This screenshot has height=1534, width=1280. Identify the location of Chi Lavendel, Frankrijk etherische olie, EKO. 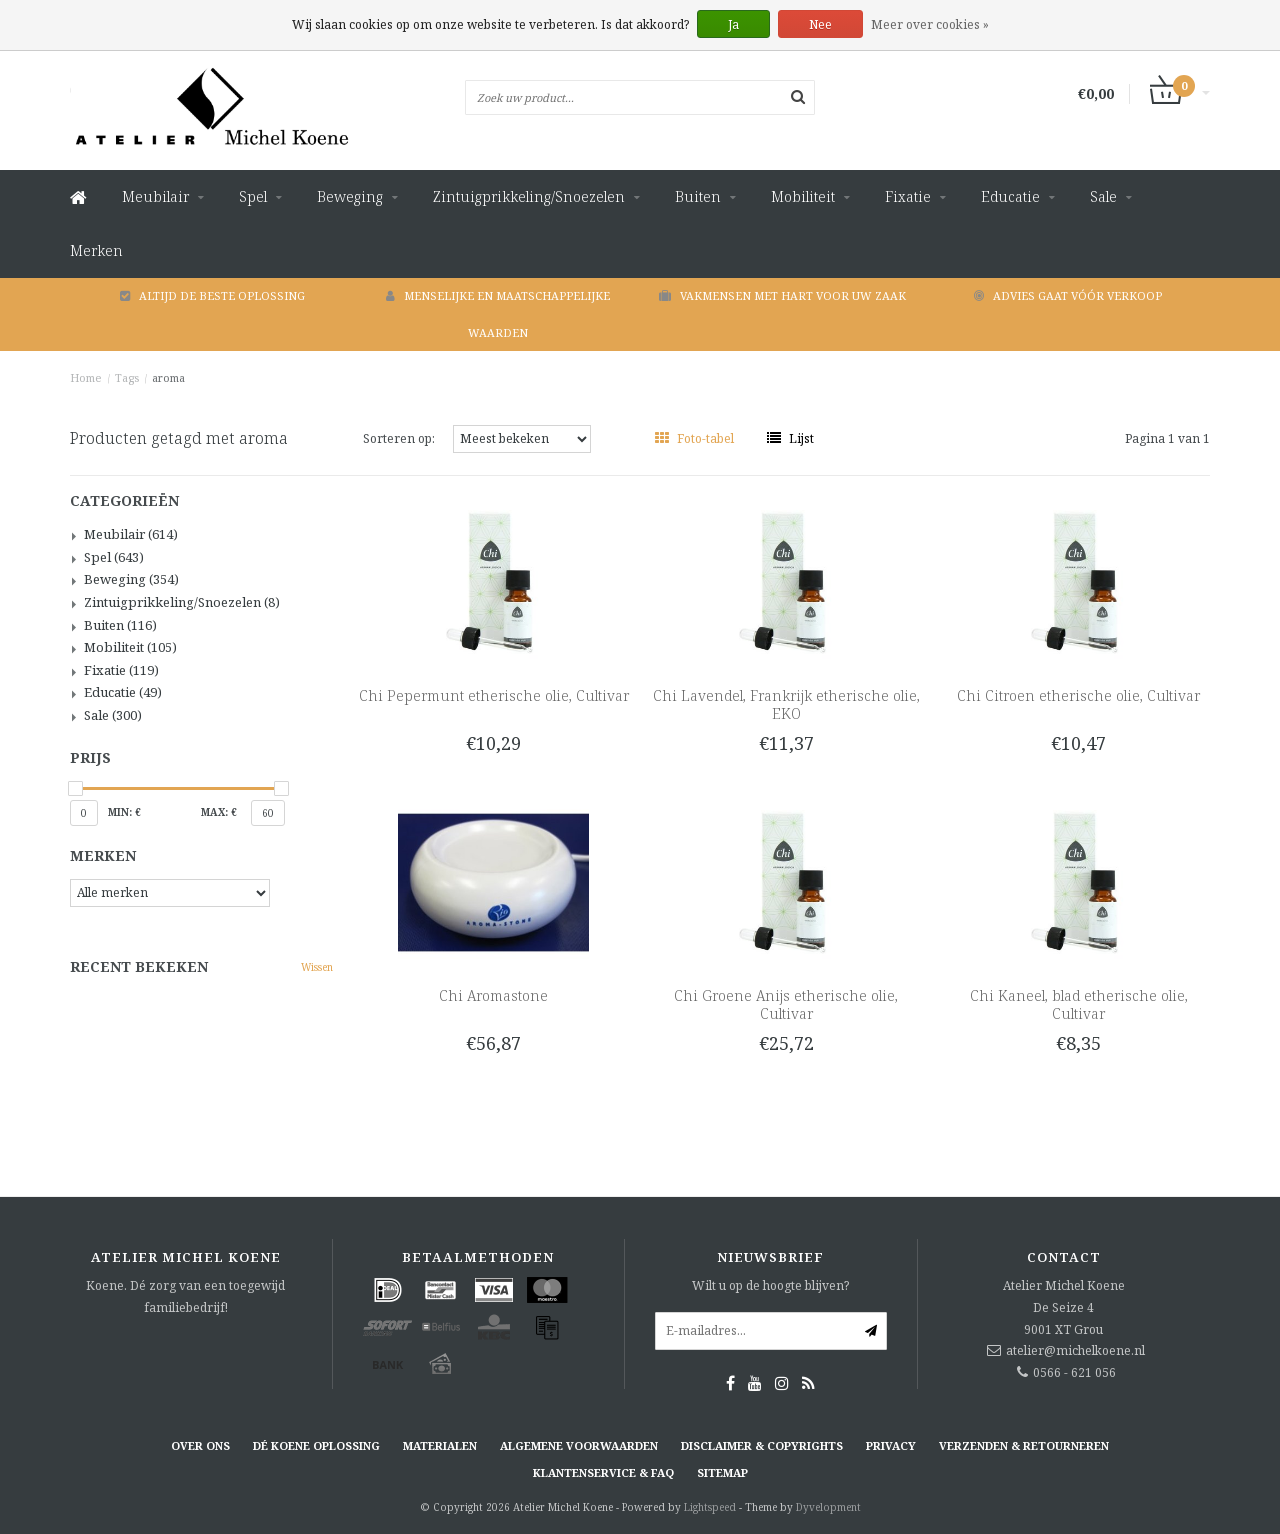
(786, 704).